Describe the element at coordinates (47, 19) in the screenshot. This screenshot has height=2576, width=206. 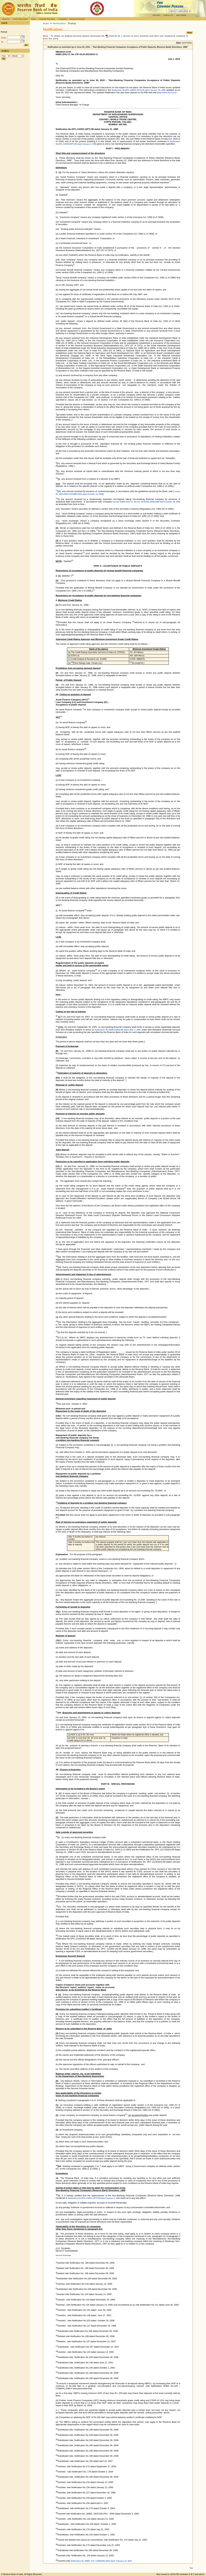
I see `Financial Education` at that location.